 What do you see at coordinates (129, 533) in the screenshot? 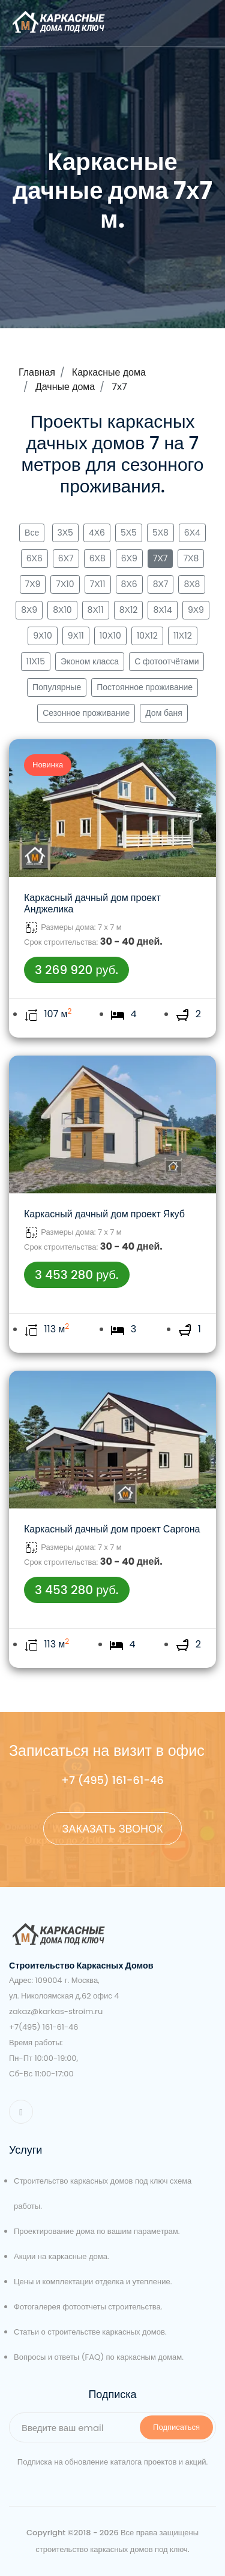
I see `5Х5` at bounding box center [129, 533].